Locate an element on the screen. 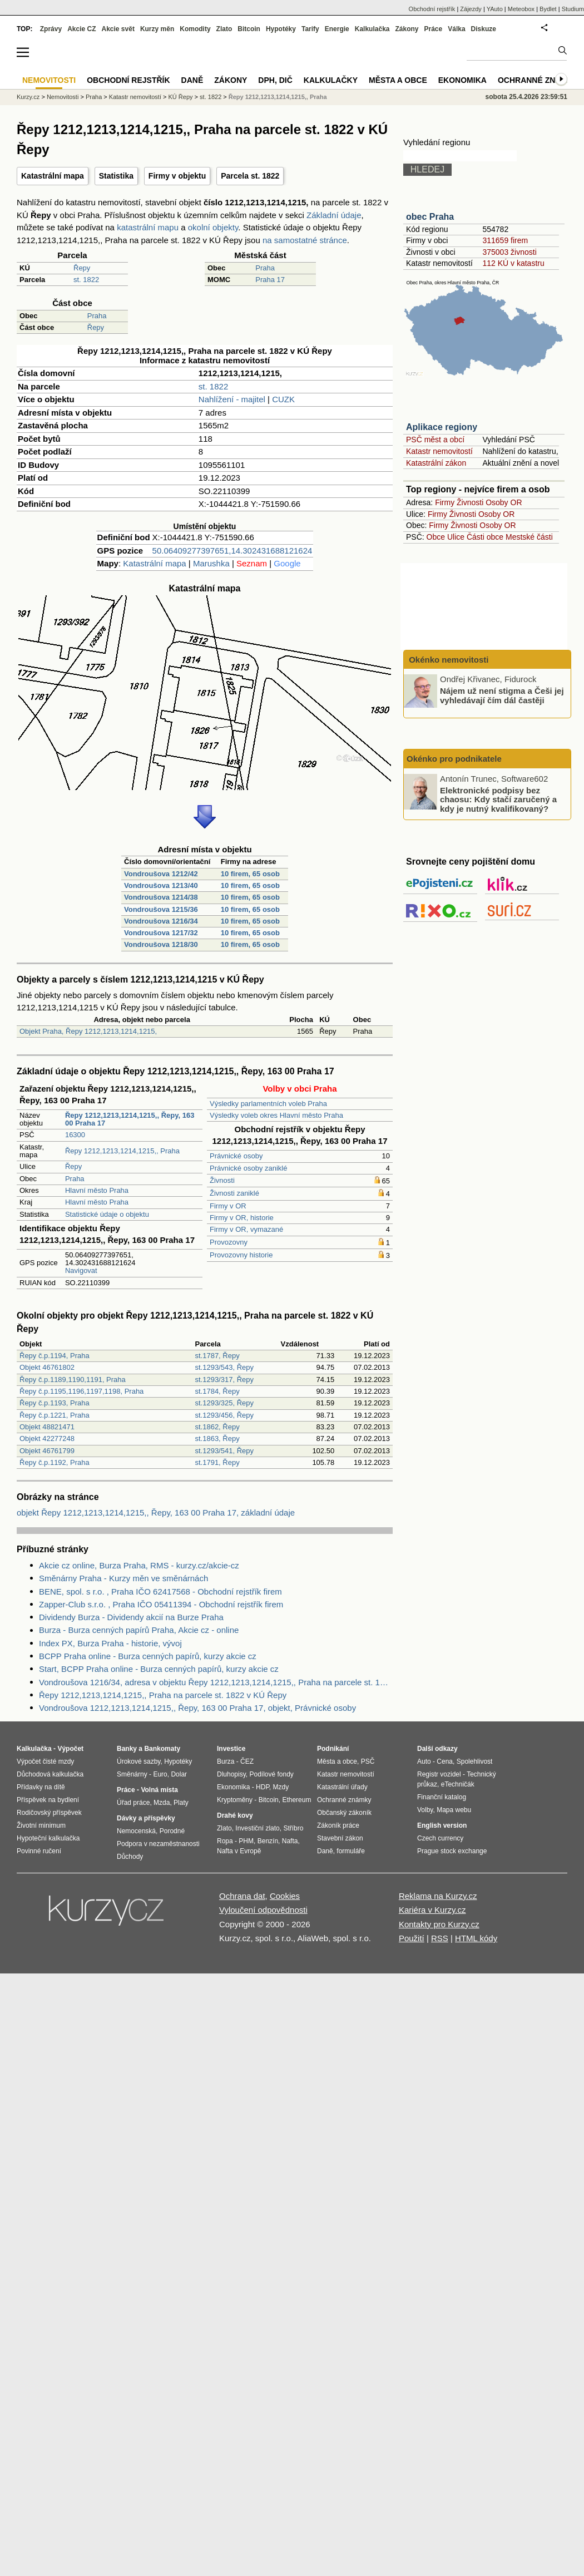  Řepy is located at coordinates (81, 268).